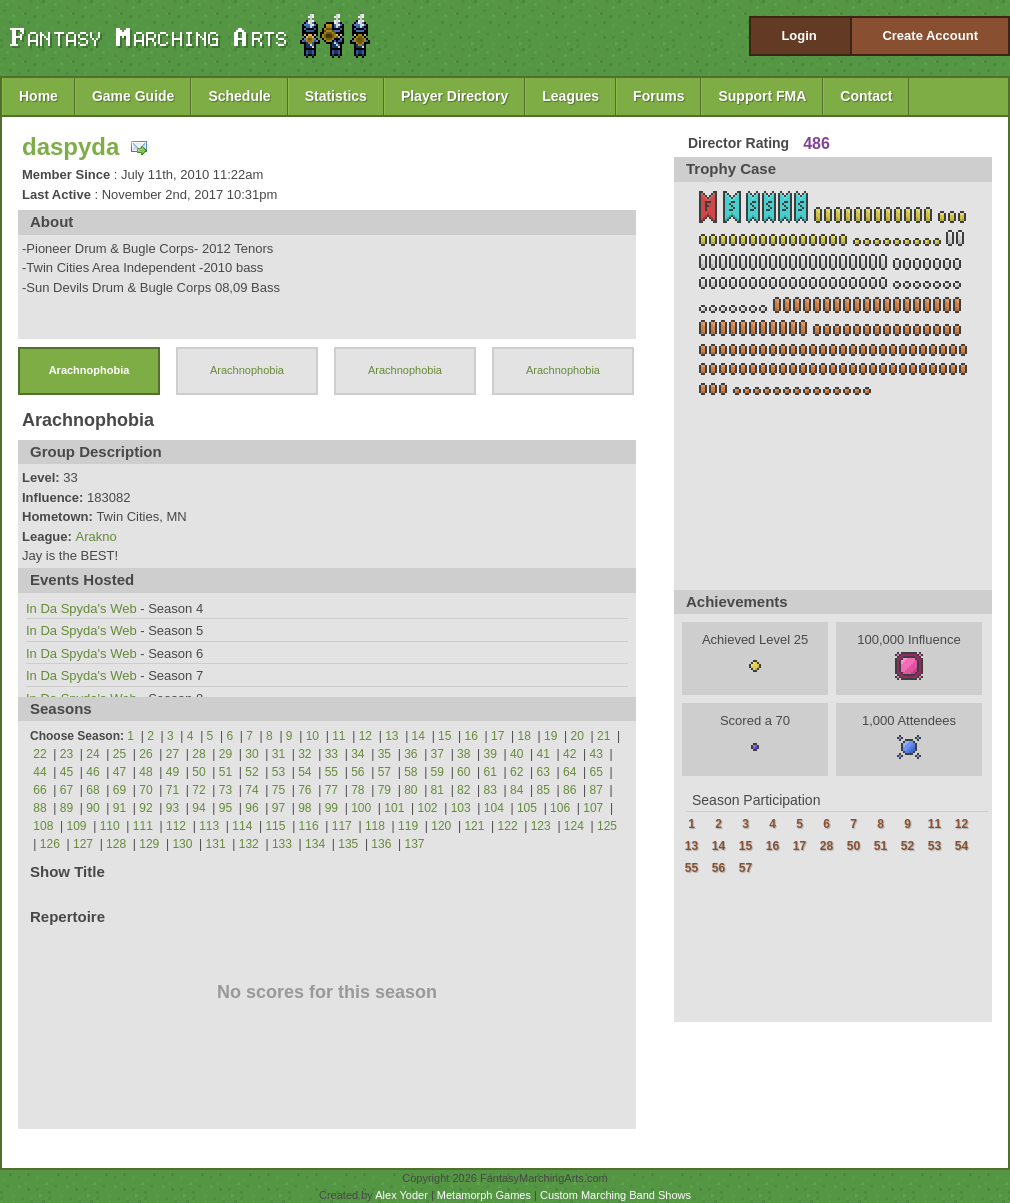  I want to click on 12, so click(365, 736).